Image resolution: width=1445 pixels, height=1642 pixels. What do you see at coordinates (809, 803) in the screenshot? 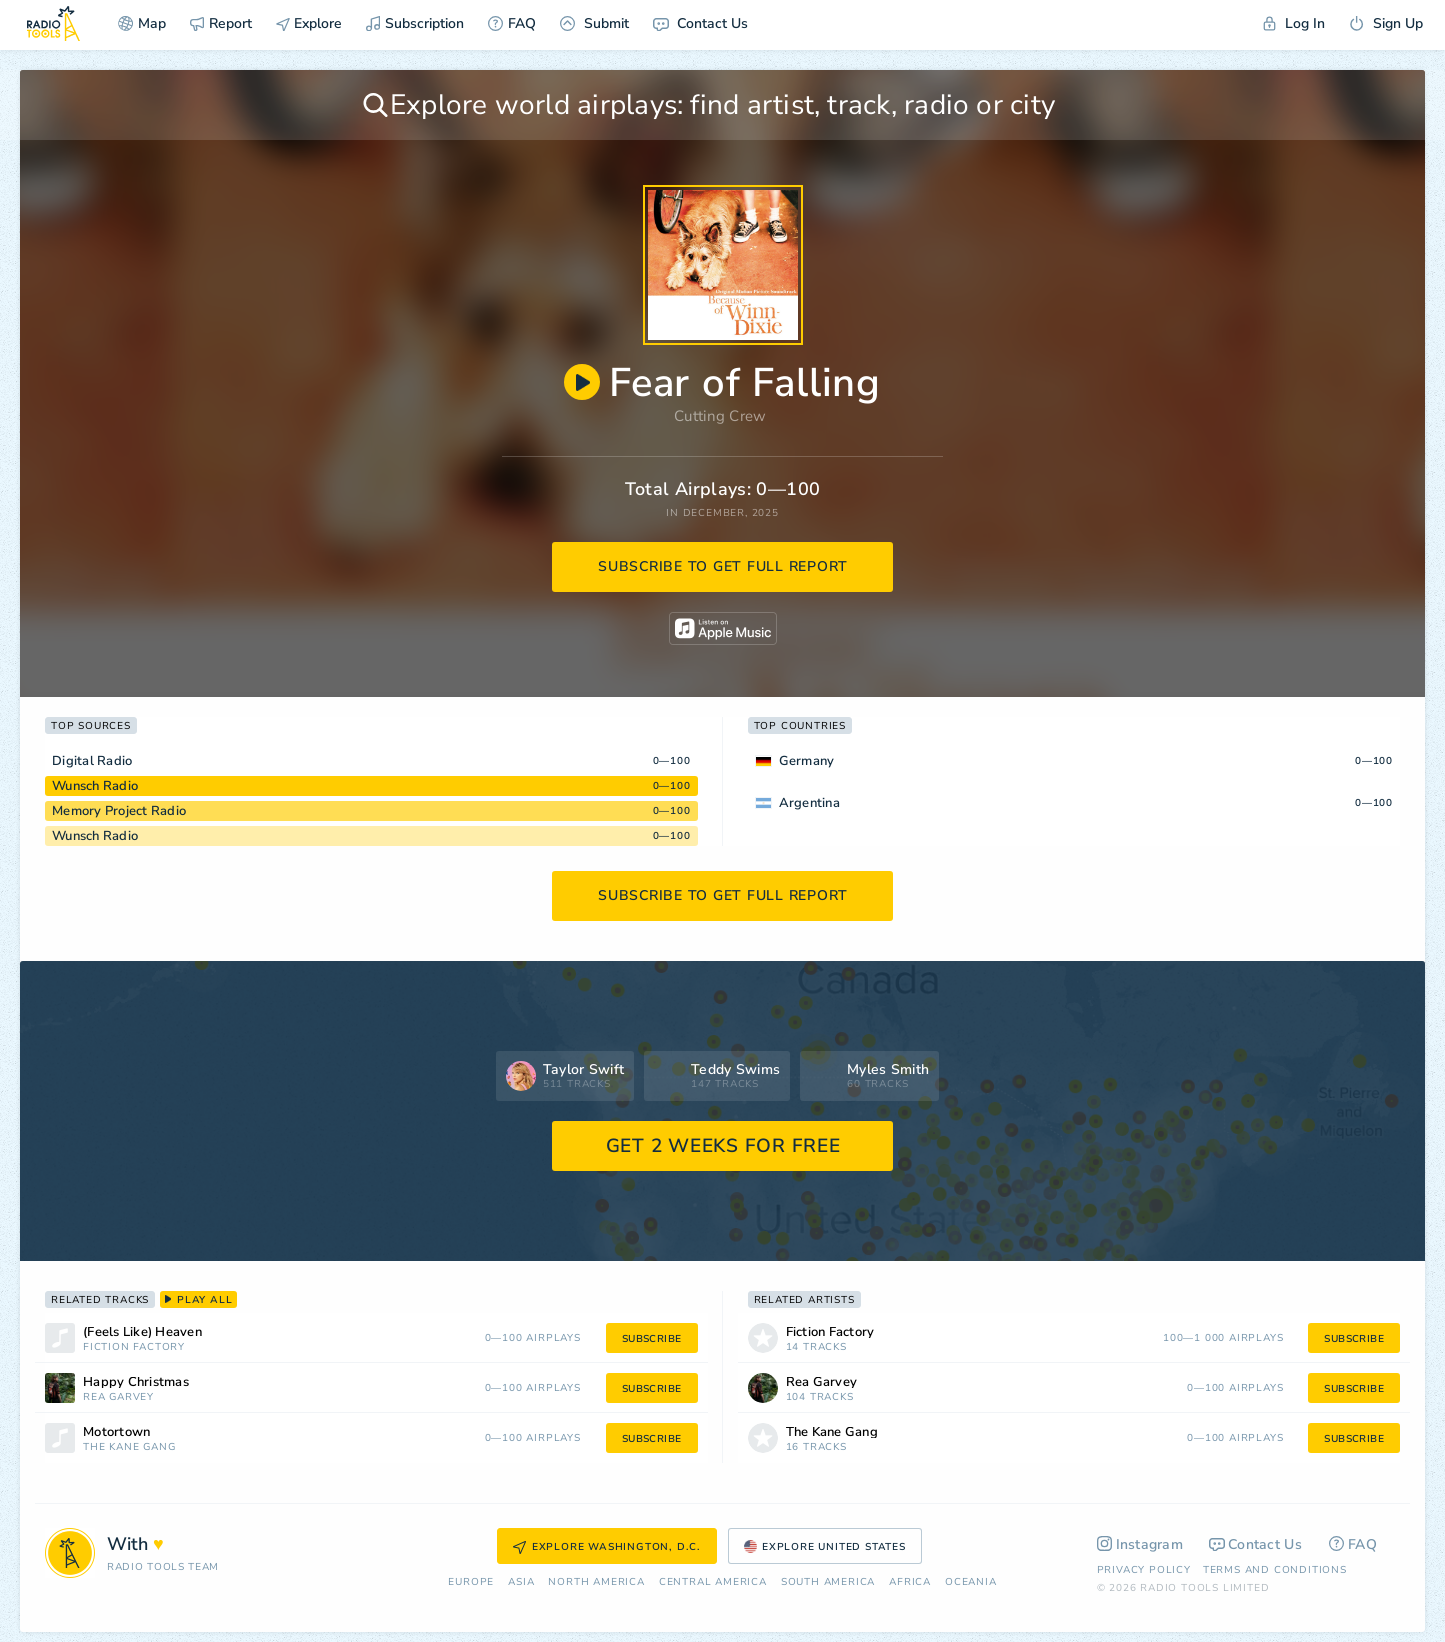
I see `Argentina` at bounding box center [809, 803].